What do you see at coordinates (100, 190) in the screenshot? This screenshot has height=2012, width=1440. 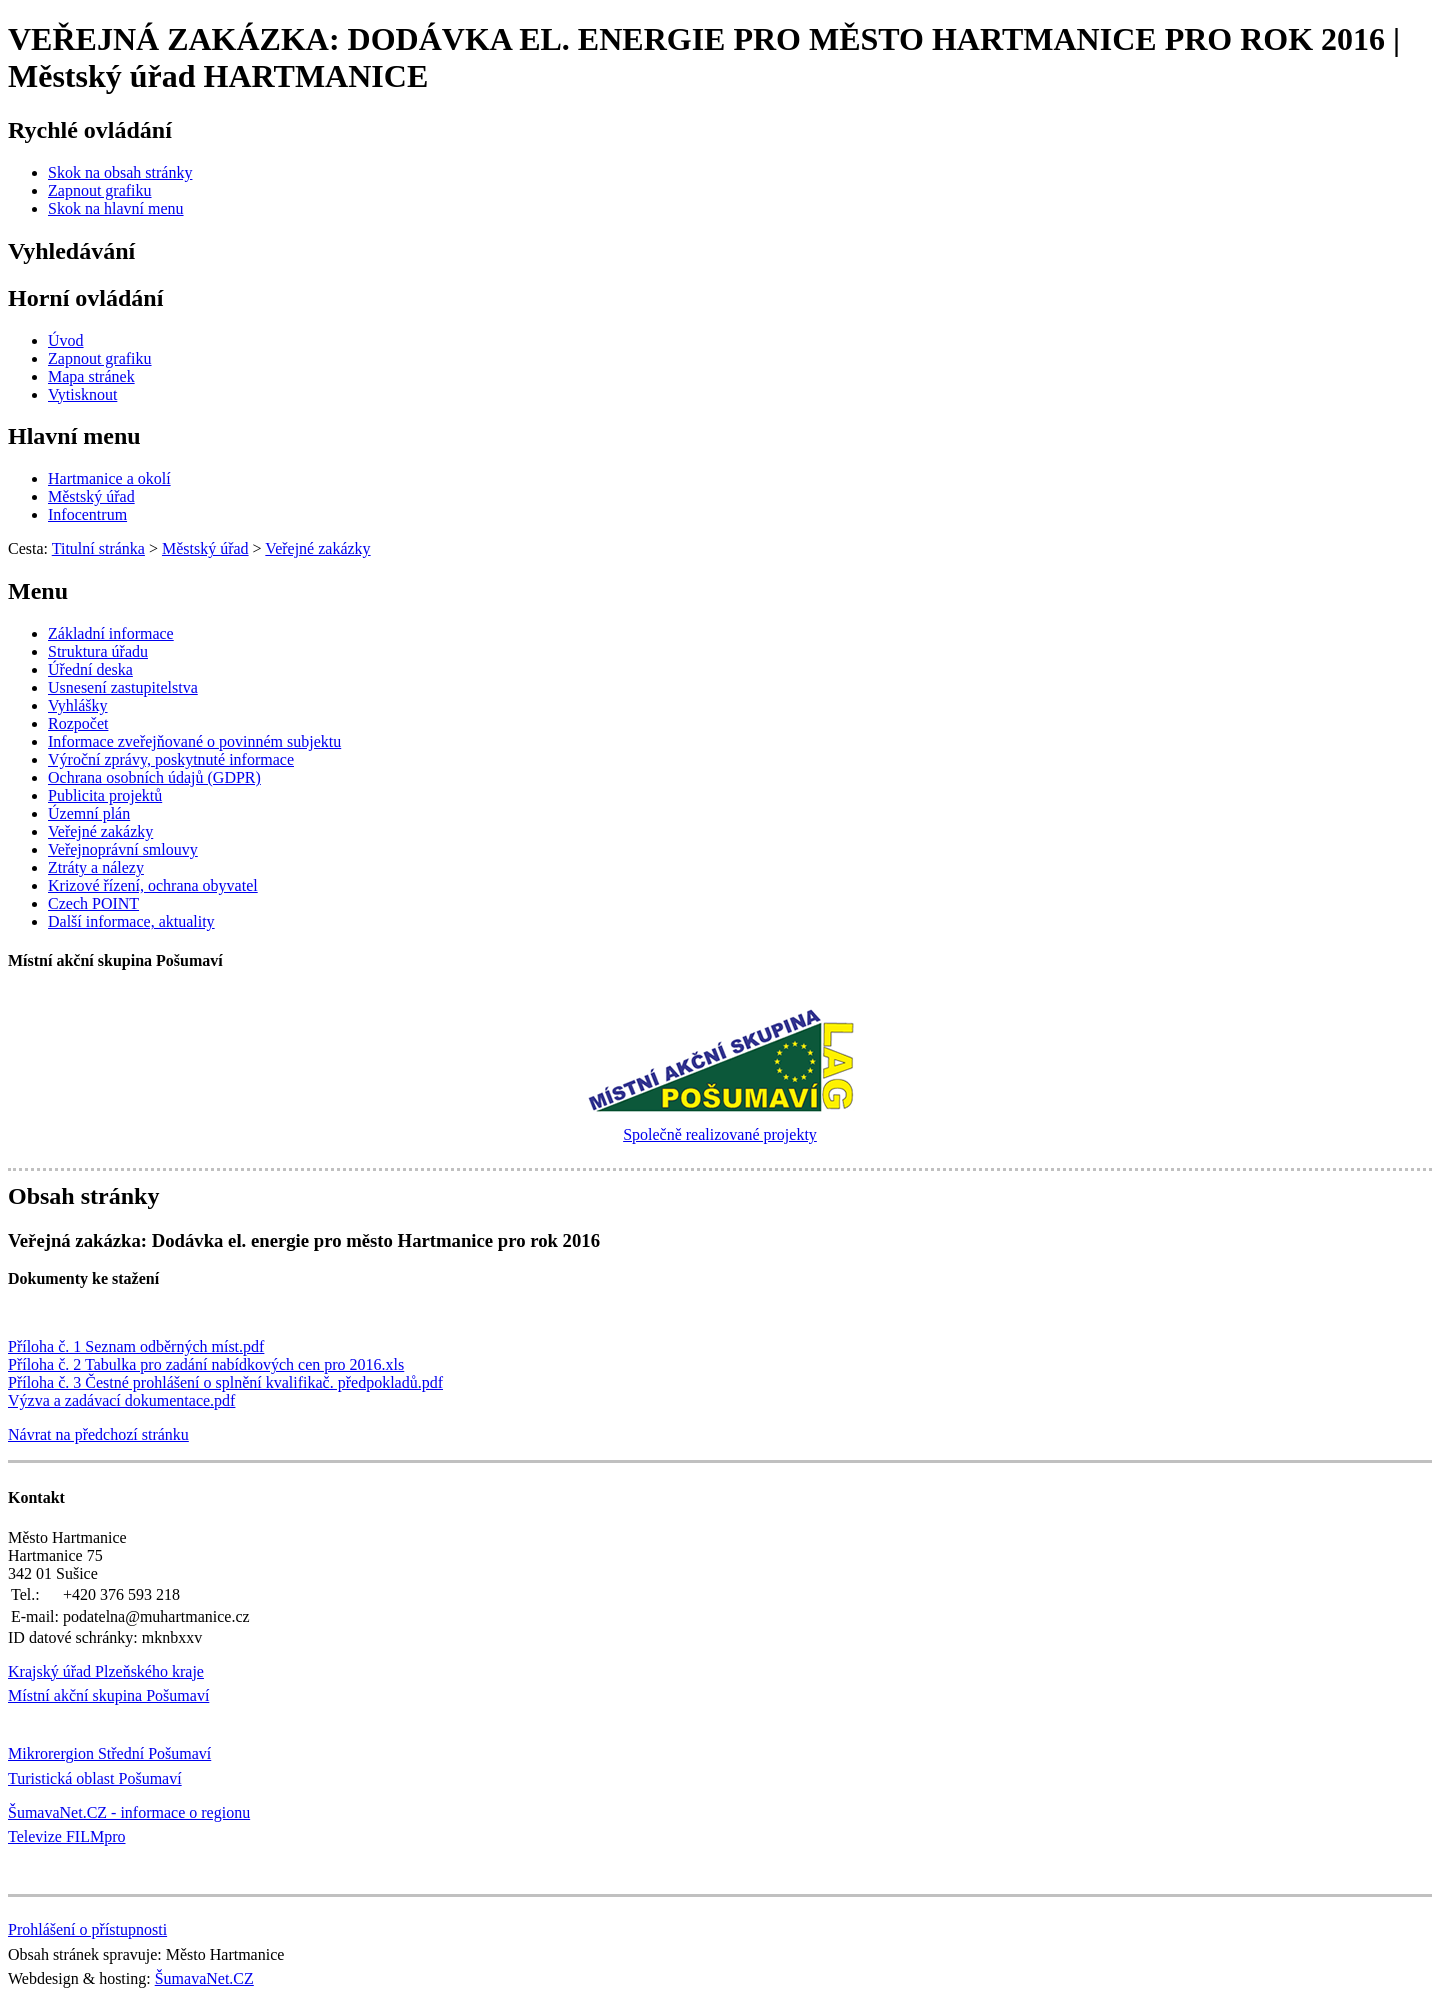 I see `[Zapnout grafiku]` at bounding box center [100, 190].